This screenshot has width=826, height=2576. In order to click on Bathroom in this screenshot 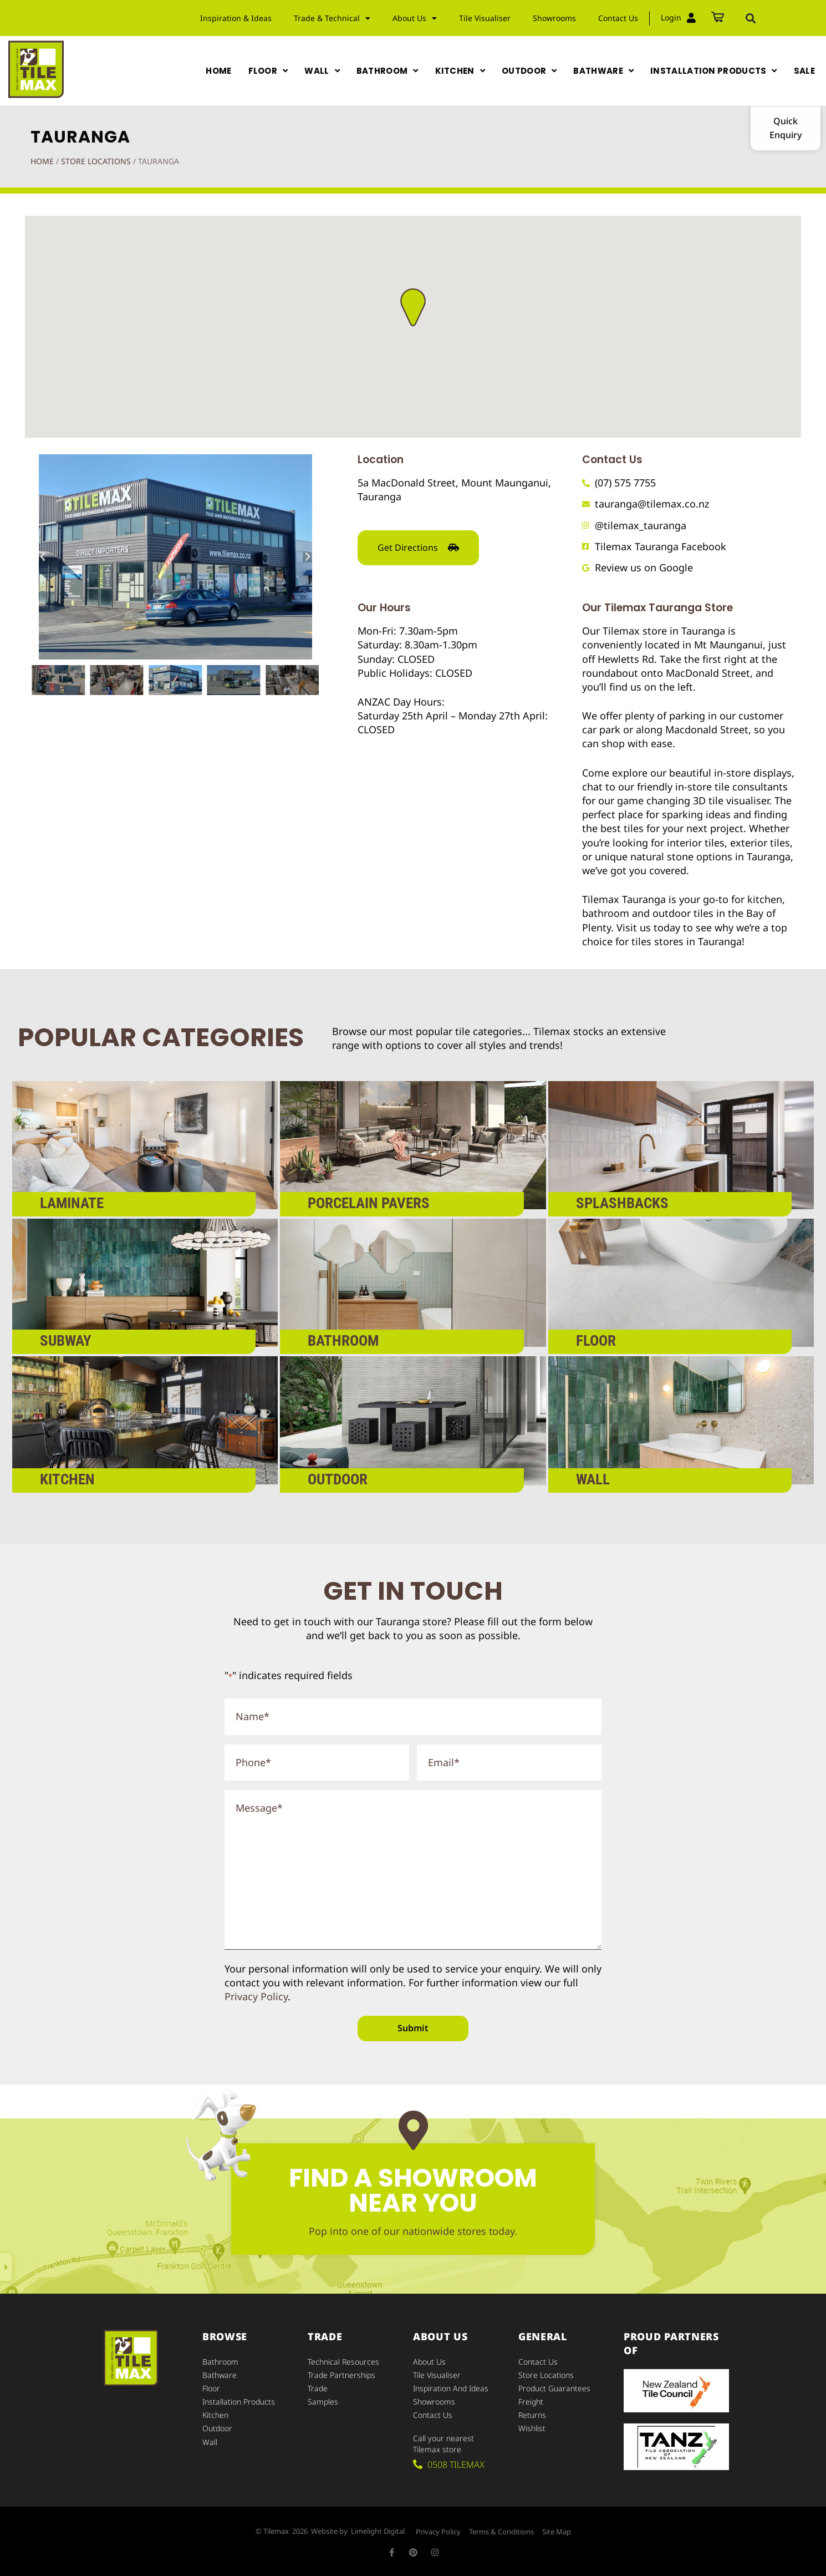, I will do `click(220, 2361)`.